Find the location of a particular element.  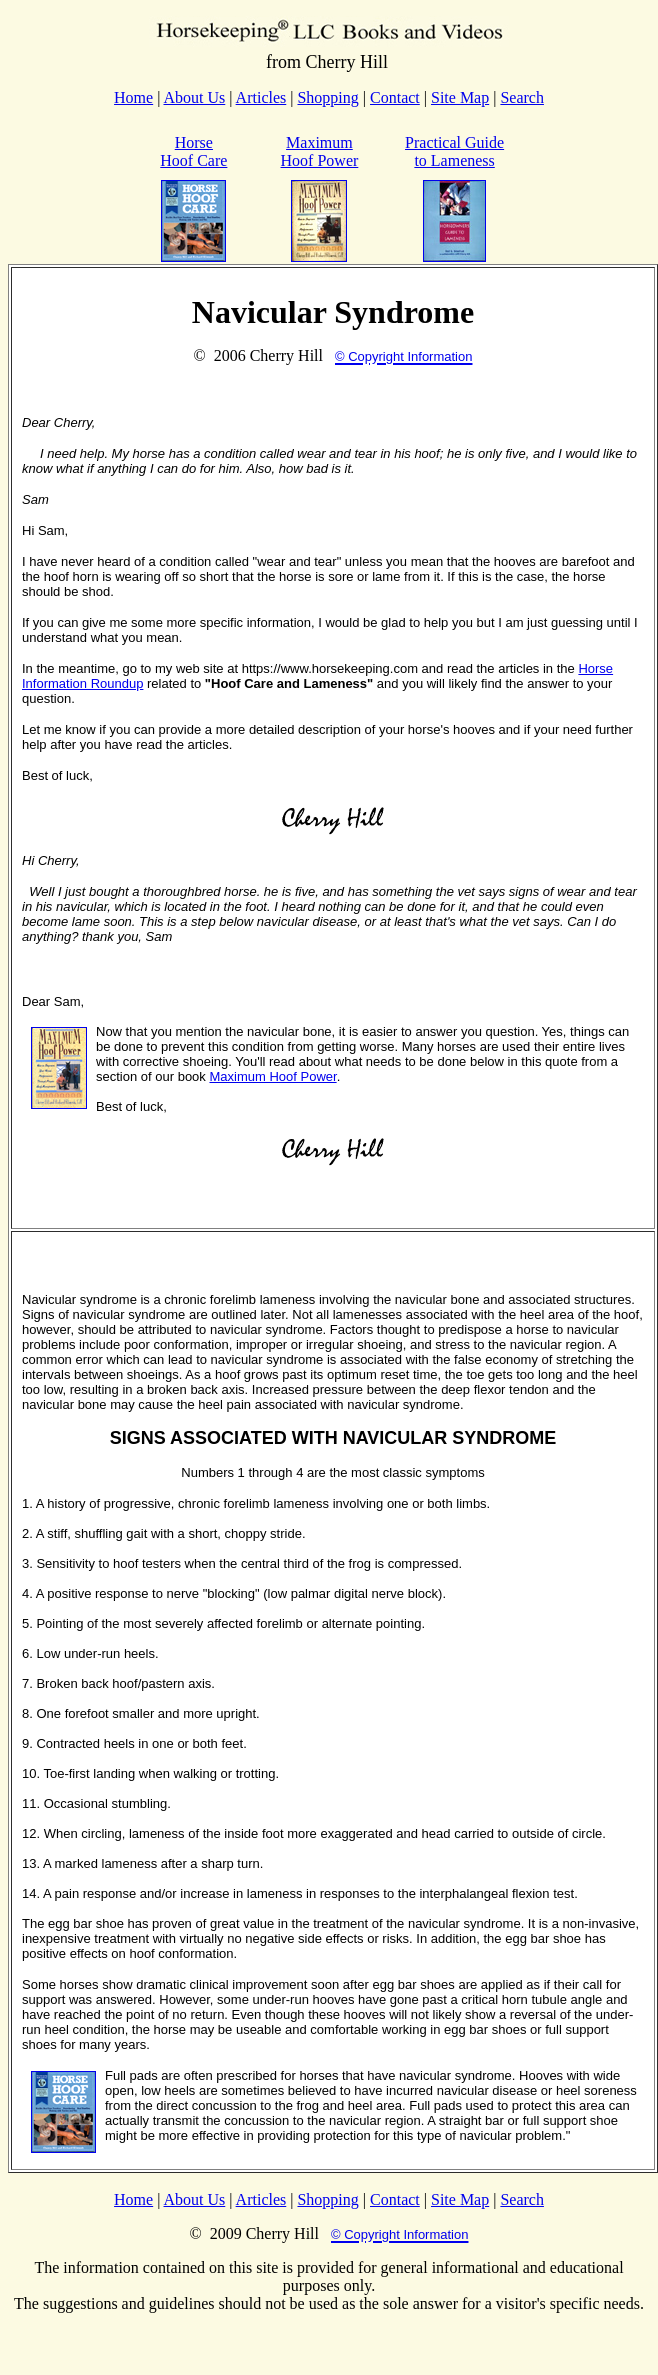

Search is located at coordinates (522, 97).